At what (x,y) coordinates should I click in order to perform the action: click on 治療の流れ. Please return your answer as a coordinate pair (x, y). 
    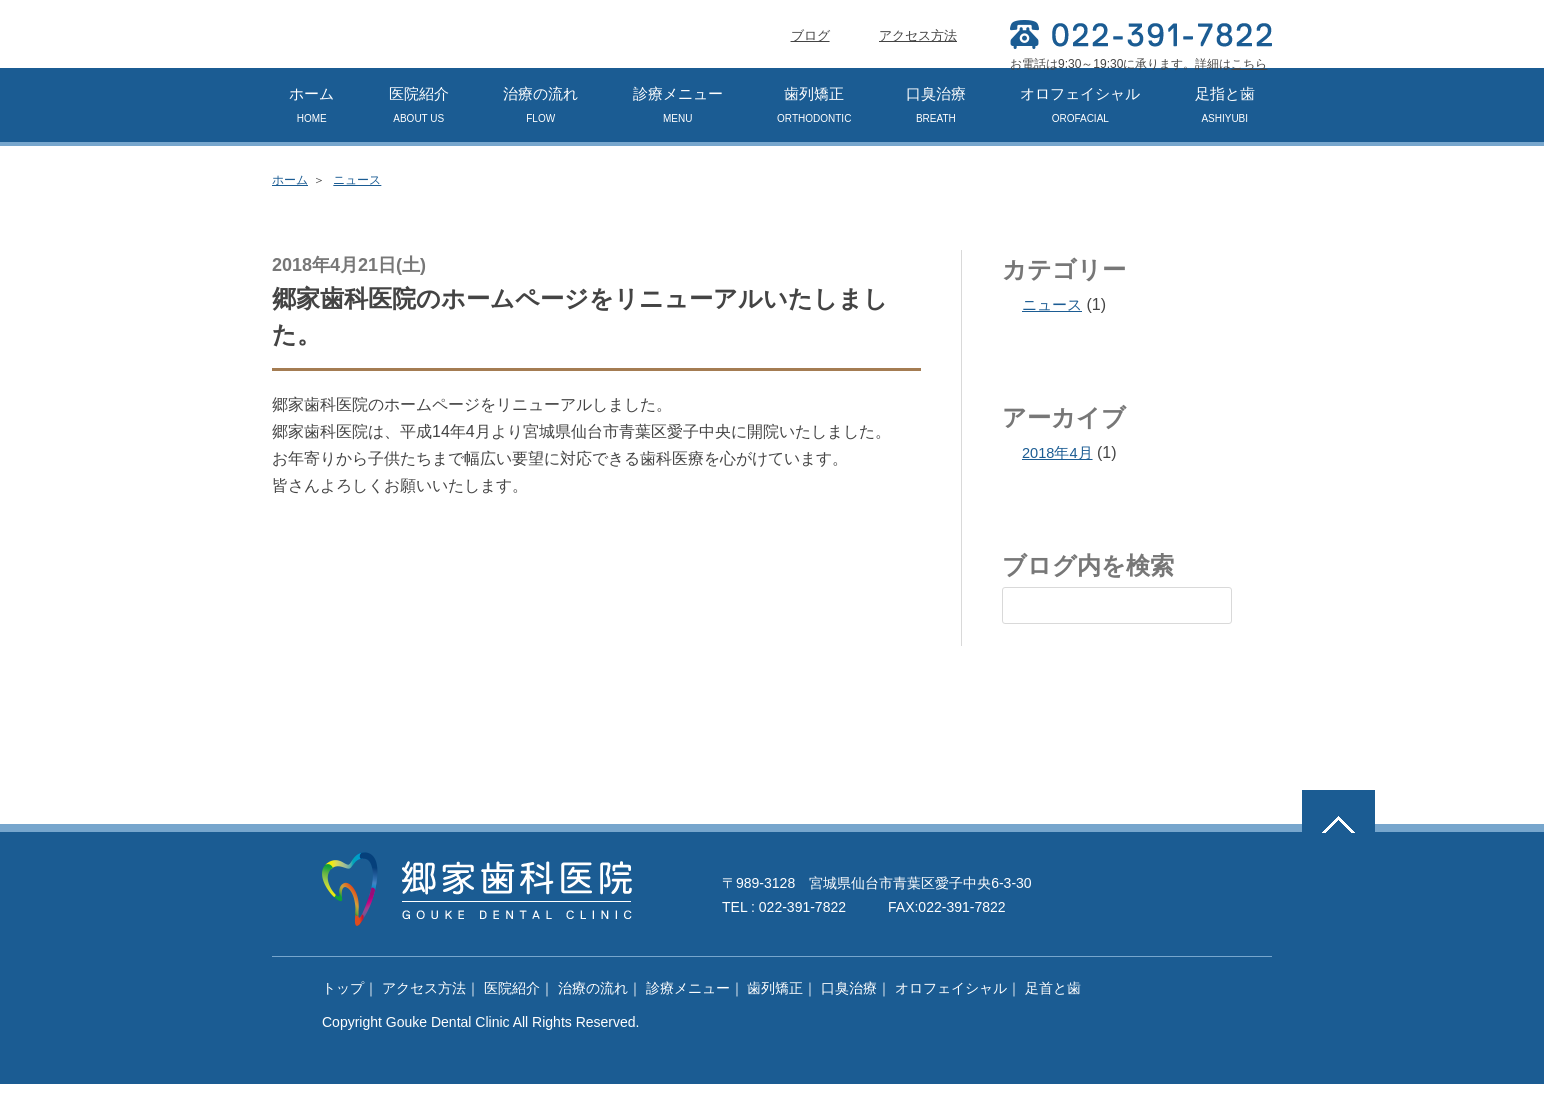
    Looking at the image, I should click on (540, 133).